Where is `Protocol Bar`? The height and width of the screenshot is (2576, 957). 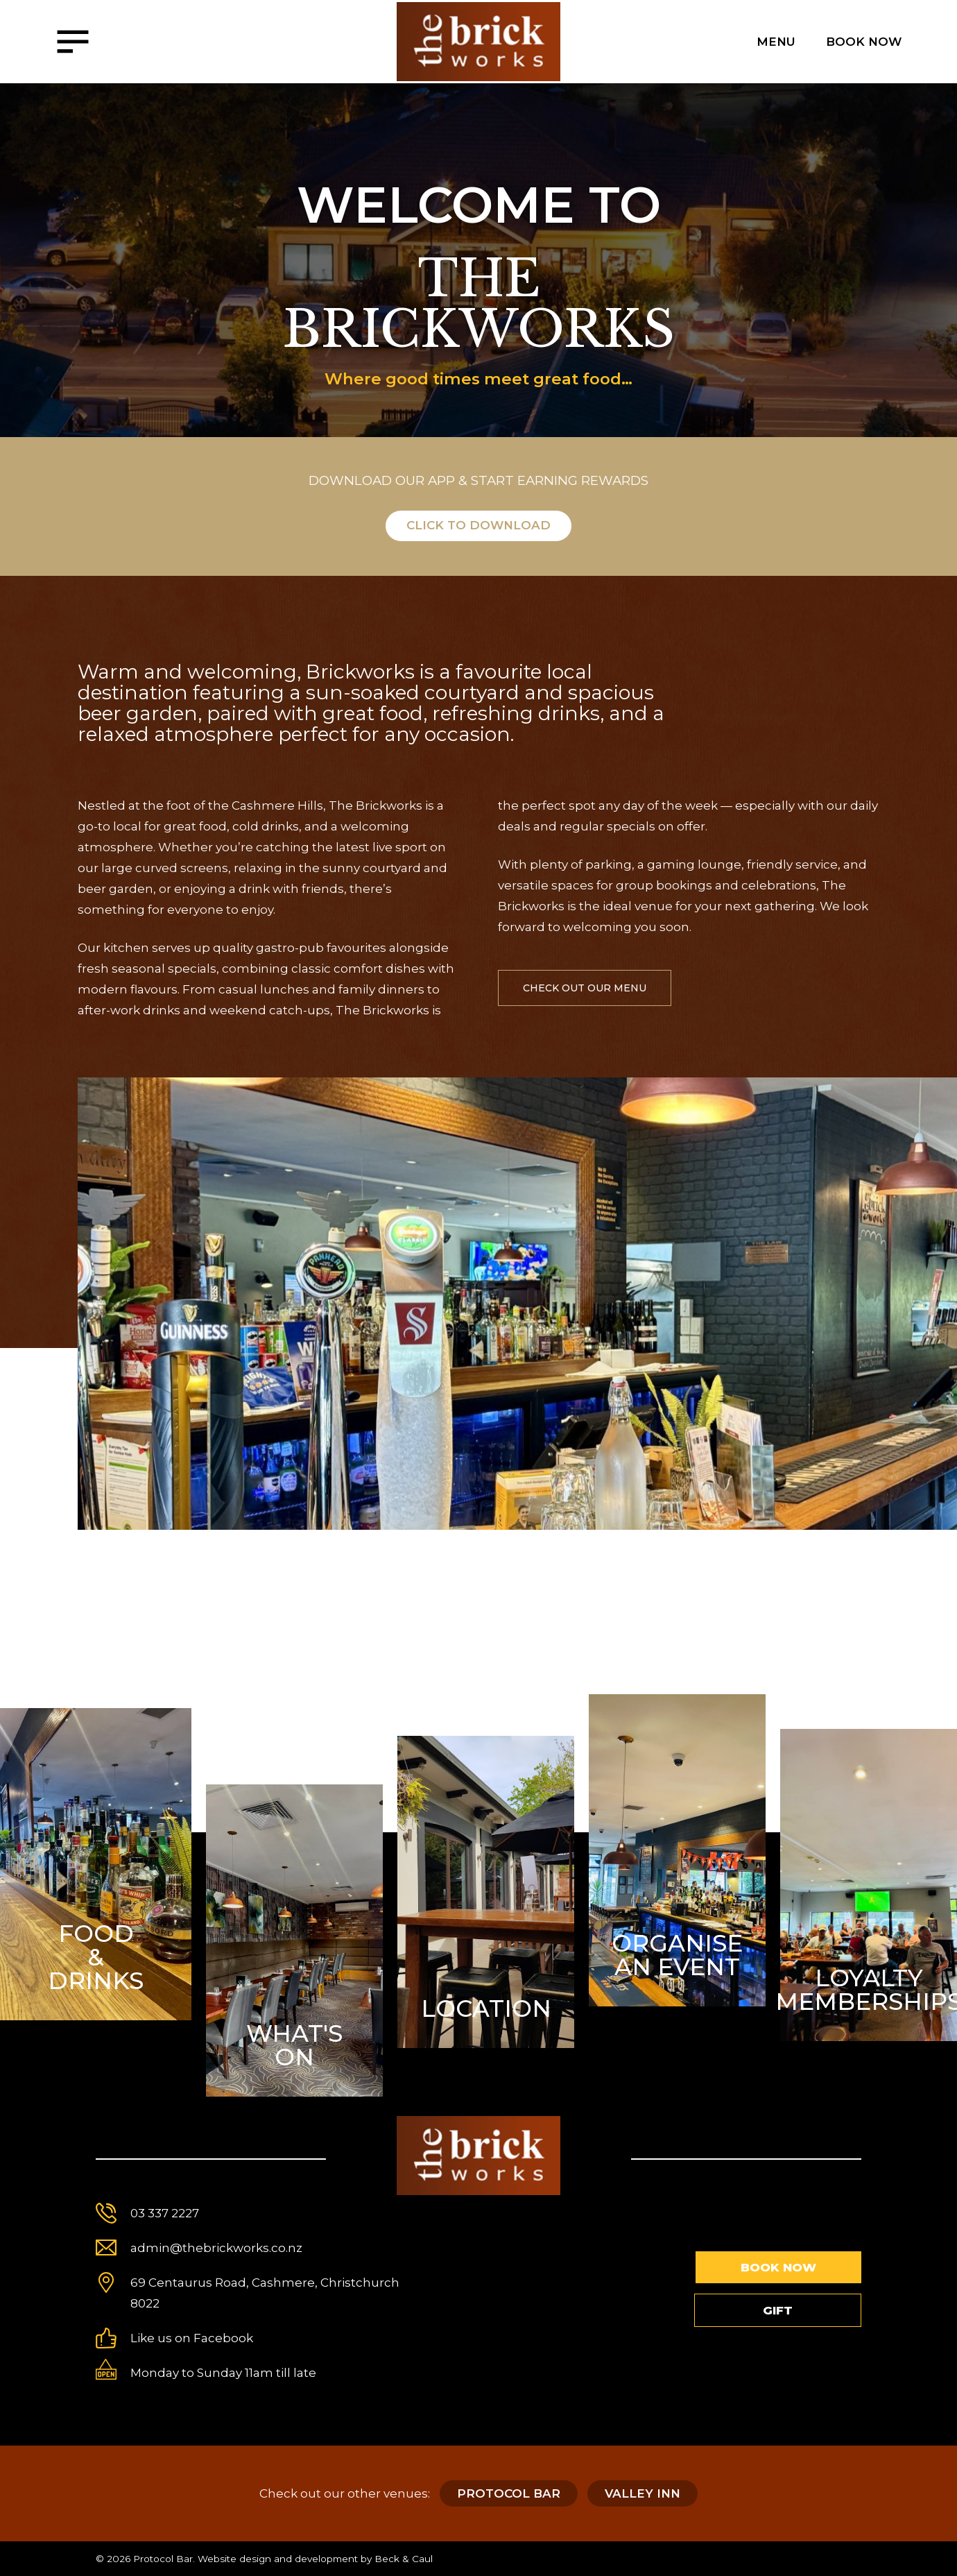 Protocol Bar is located at coordinates (508, 2493).